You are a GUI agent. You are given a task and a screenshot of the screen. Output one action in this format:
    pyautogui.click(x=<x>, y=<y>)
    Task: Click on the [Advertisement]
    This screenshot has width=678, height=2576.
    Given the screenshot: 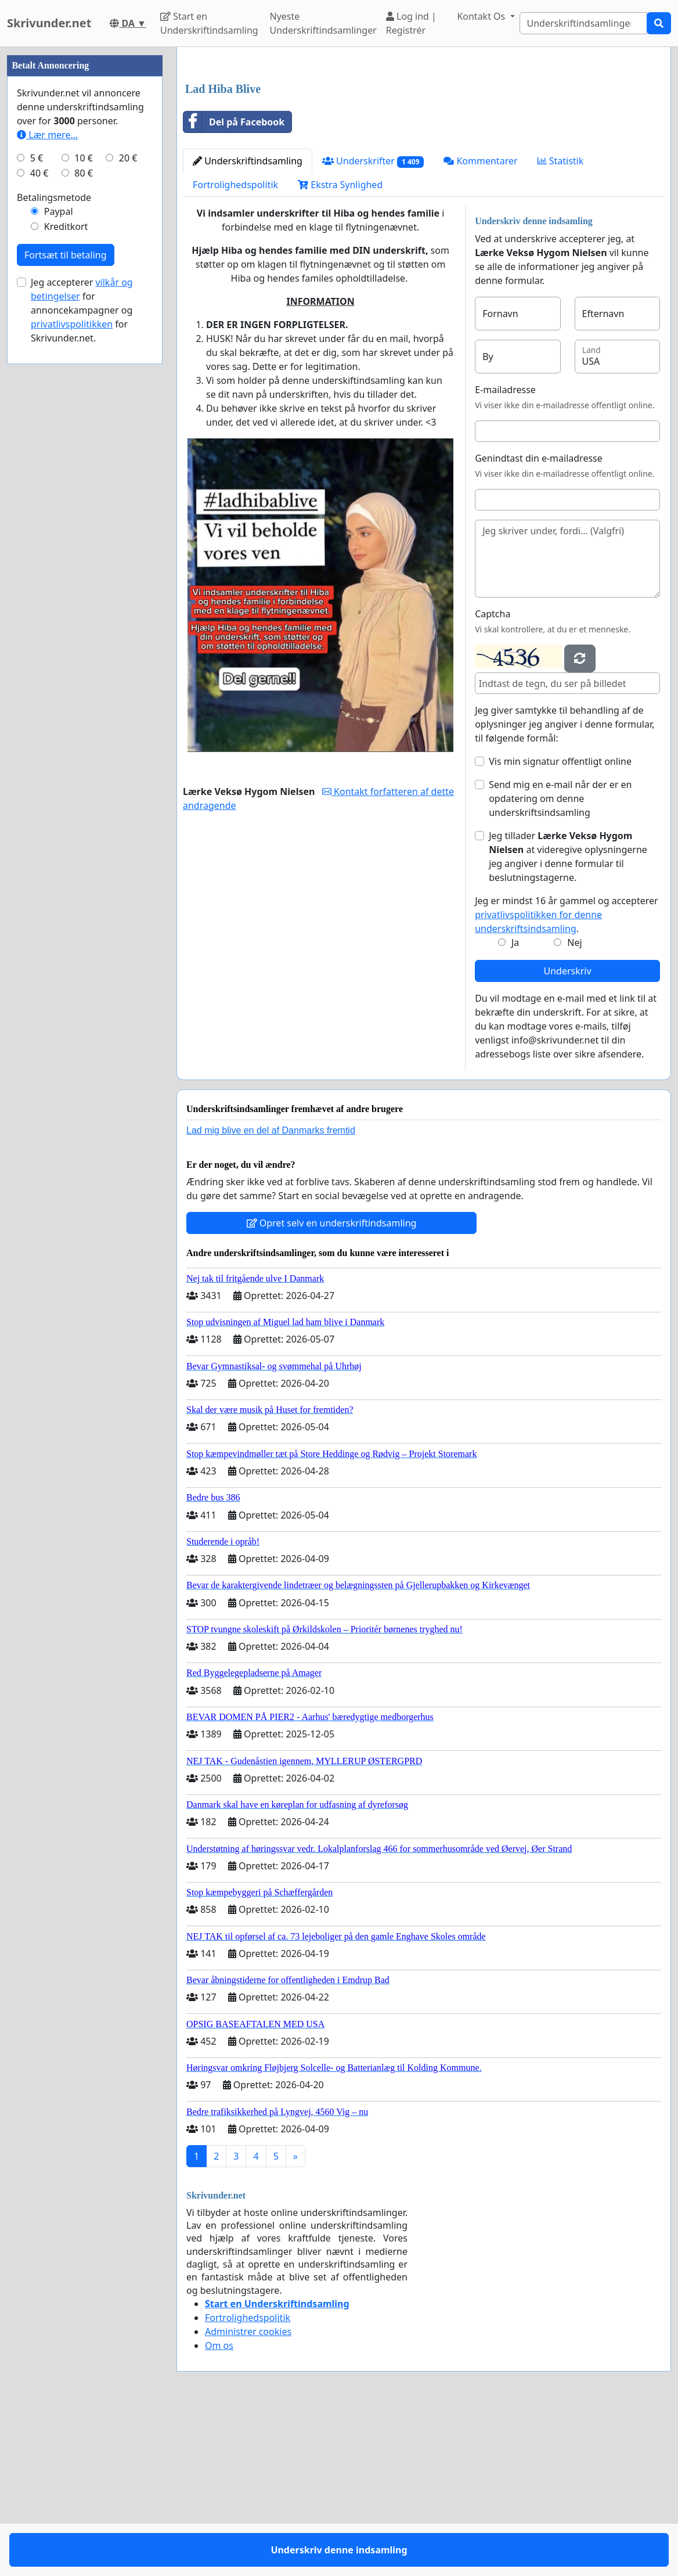 What is the action you would take?
    pyautogui.click(x=424, y=147)
    